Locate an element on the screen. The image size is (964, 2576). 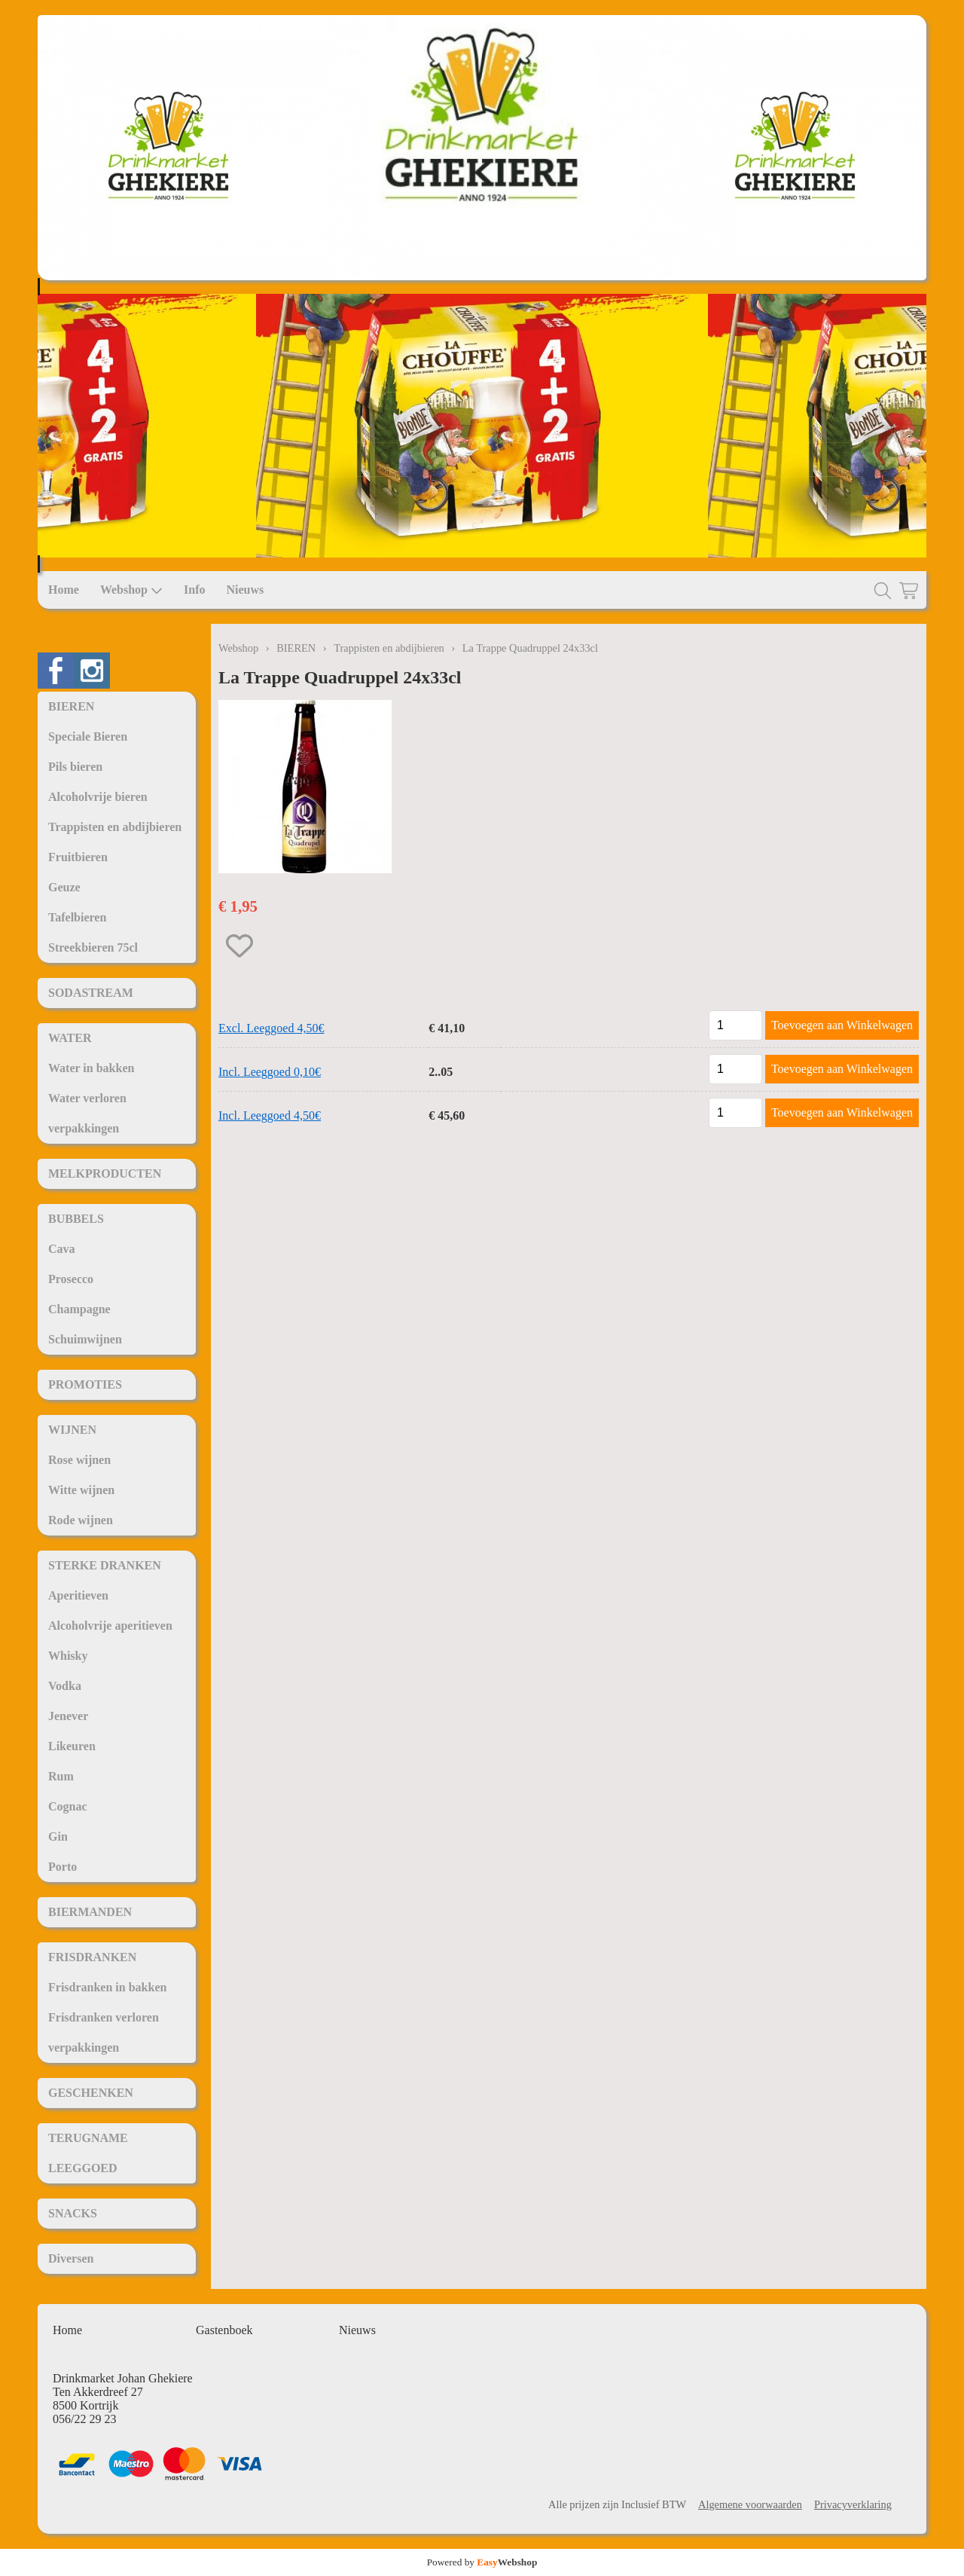
Incl. Leeggoed 4,50€ is located at coordinates (269, 1115).